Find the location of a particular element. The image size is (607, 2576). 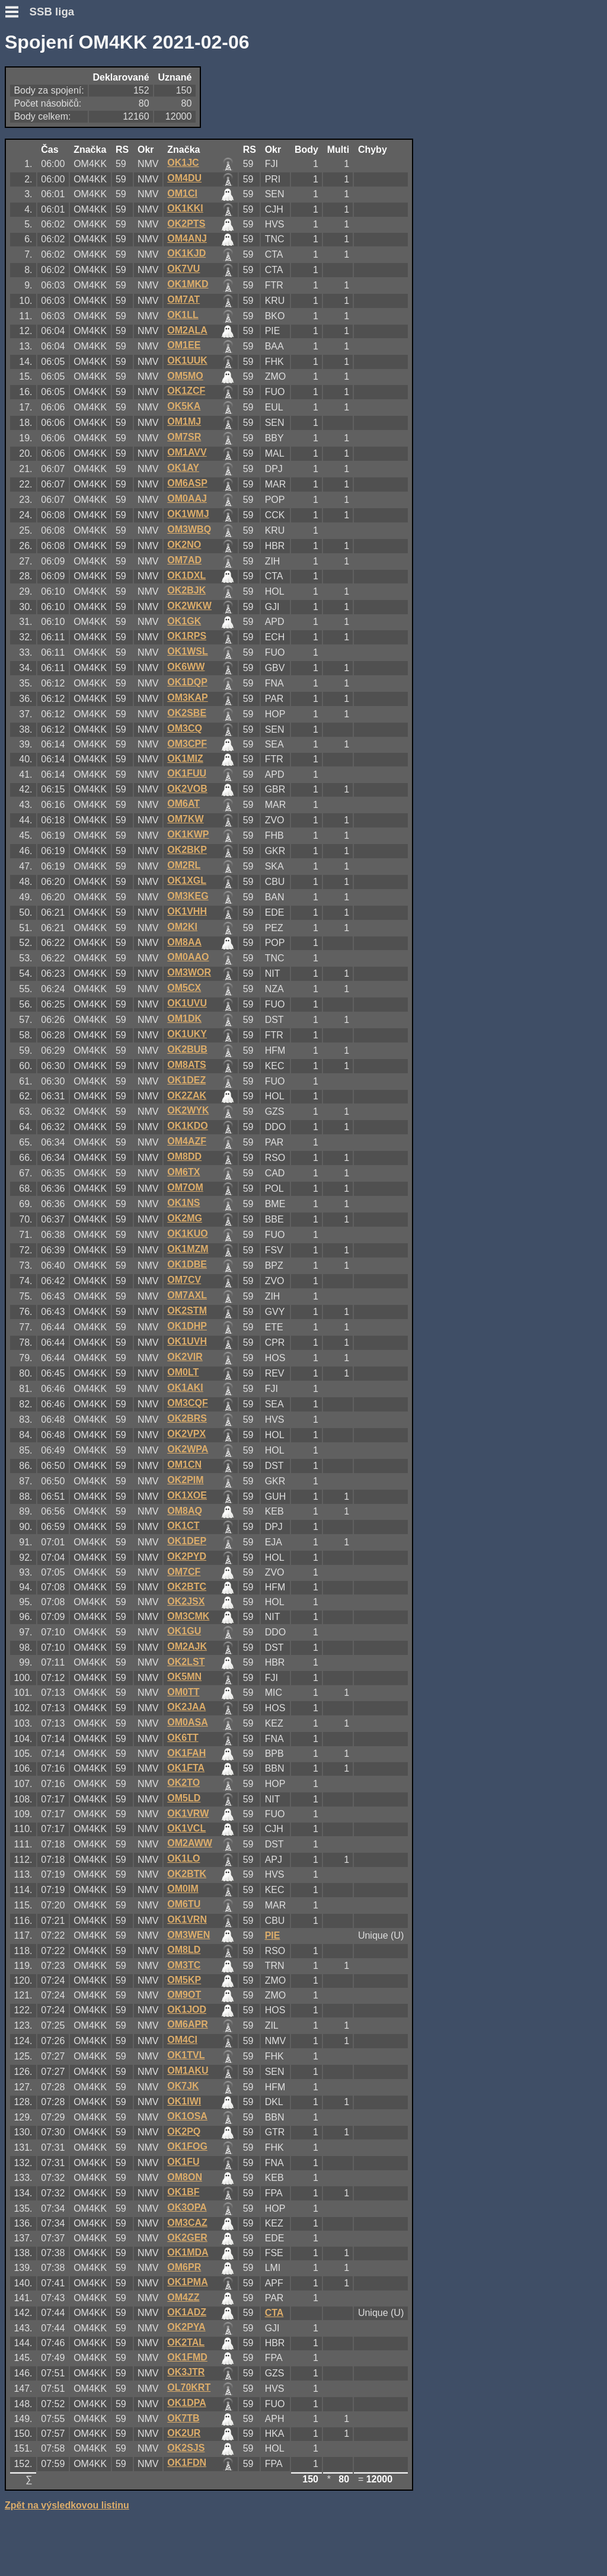

OK1DPA is located at coordinates (186, 2403).